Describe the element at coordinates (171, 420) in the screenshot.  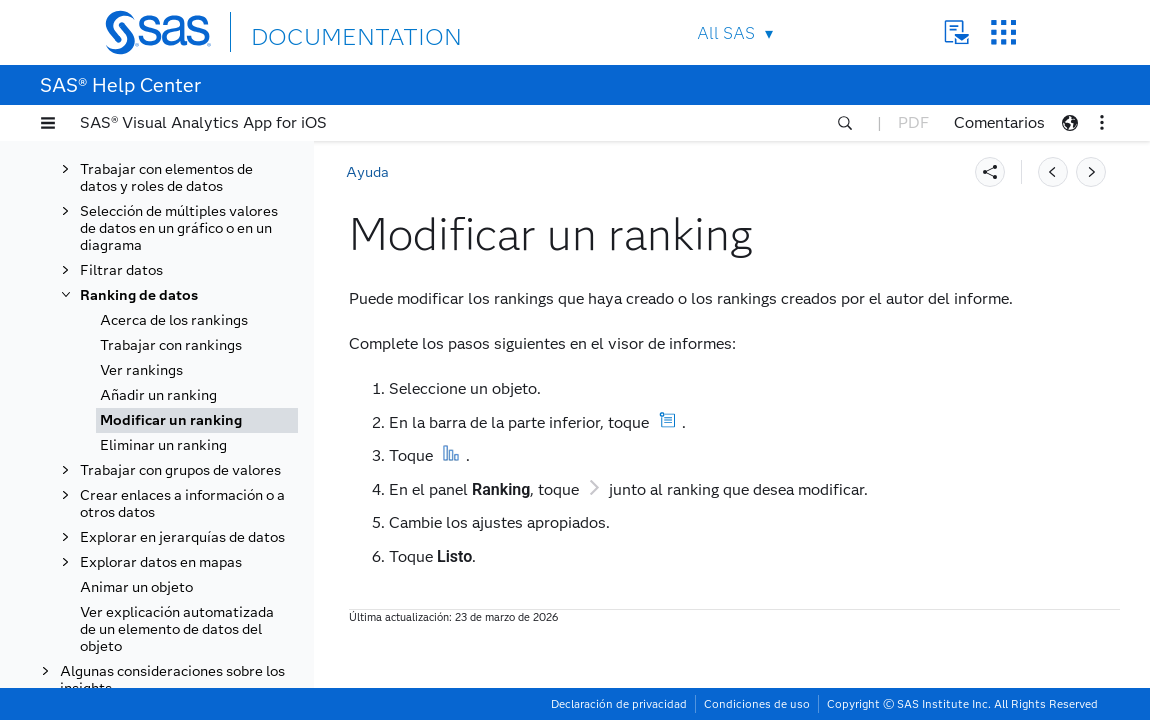
I see `Modificar un ranking` at that location.